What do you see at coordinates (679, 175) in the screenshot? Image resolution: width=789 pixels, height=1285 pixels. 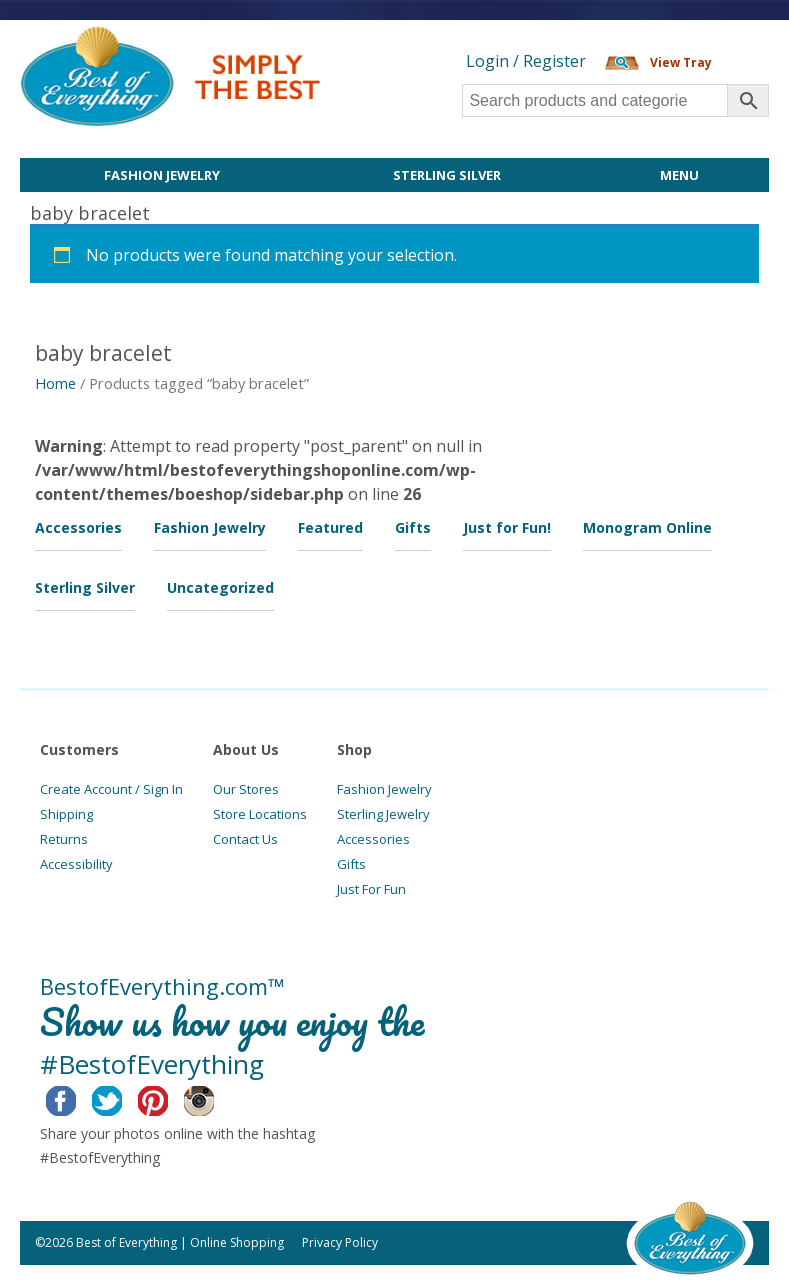 I see `Menu` at bounding box center [679, 175].